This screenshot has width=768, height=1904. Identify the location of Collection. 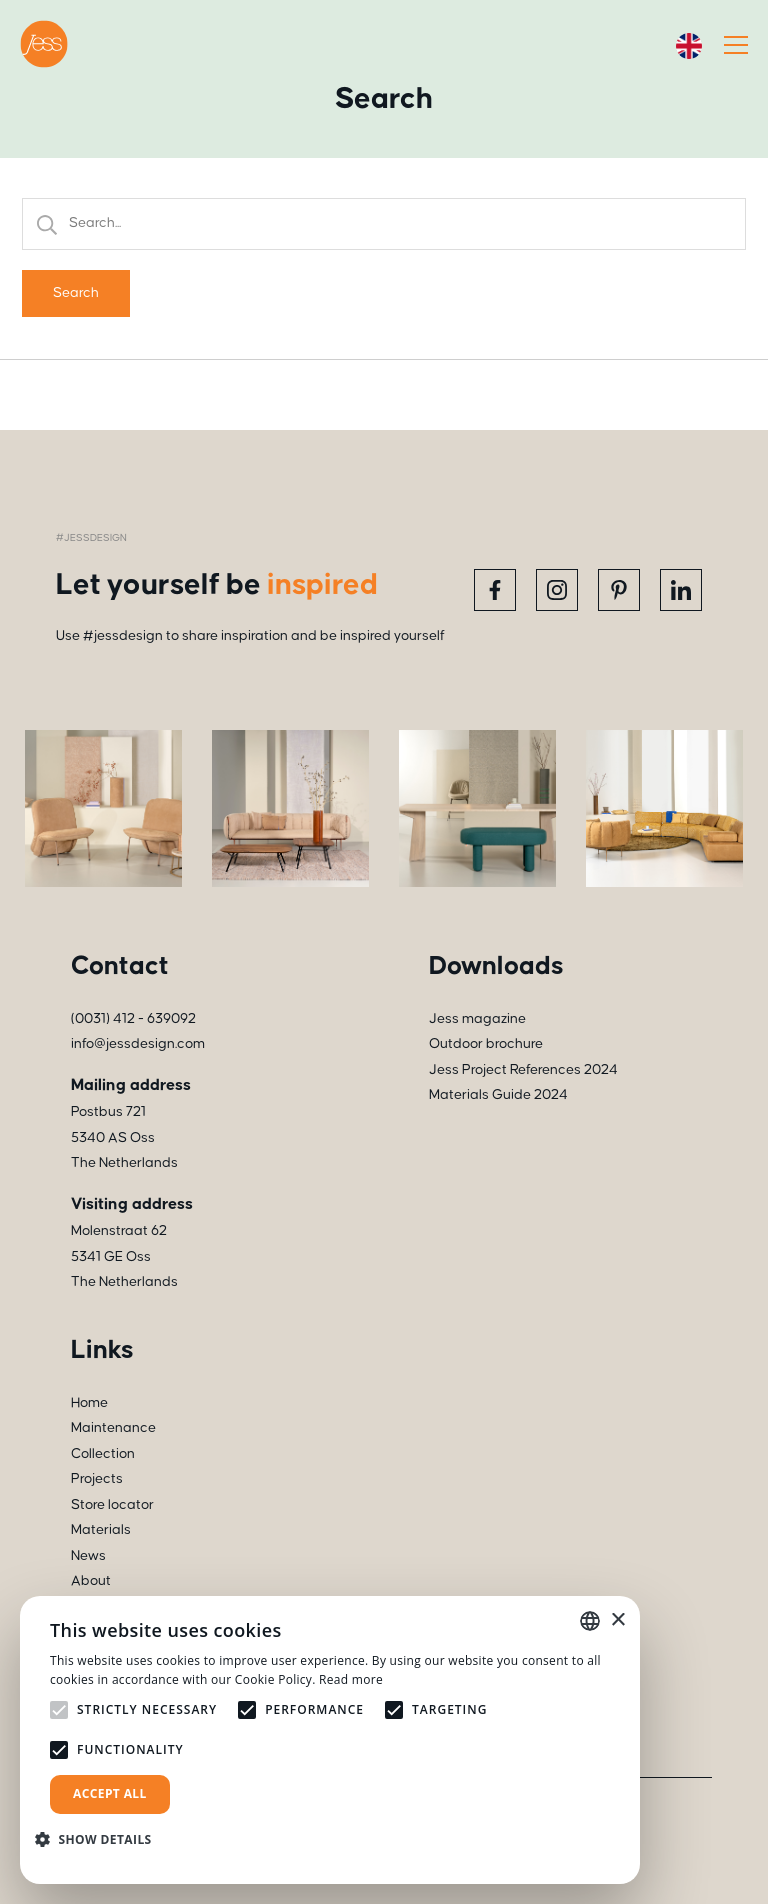
(103, 1454).